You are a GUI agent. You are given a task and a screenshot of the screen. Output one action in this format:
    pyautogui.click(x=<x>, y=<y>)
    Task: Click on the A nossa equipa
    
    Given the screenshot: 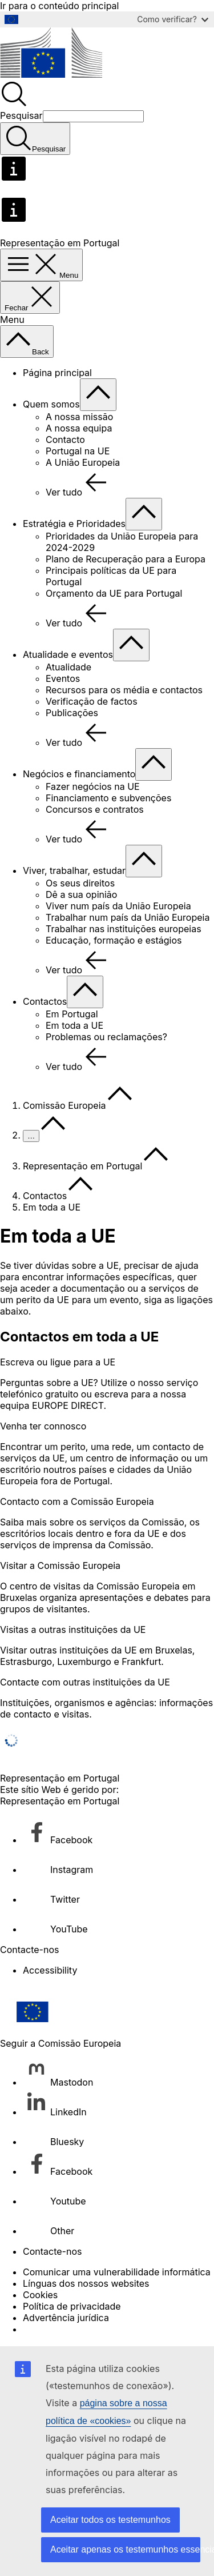 What is the action you would take?
    pyautogui.click(x=79, y=428)
    